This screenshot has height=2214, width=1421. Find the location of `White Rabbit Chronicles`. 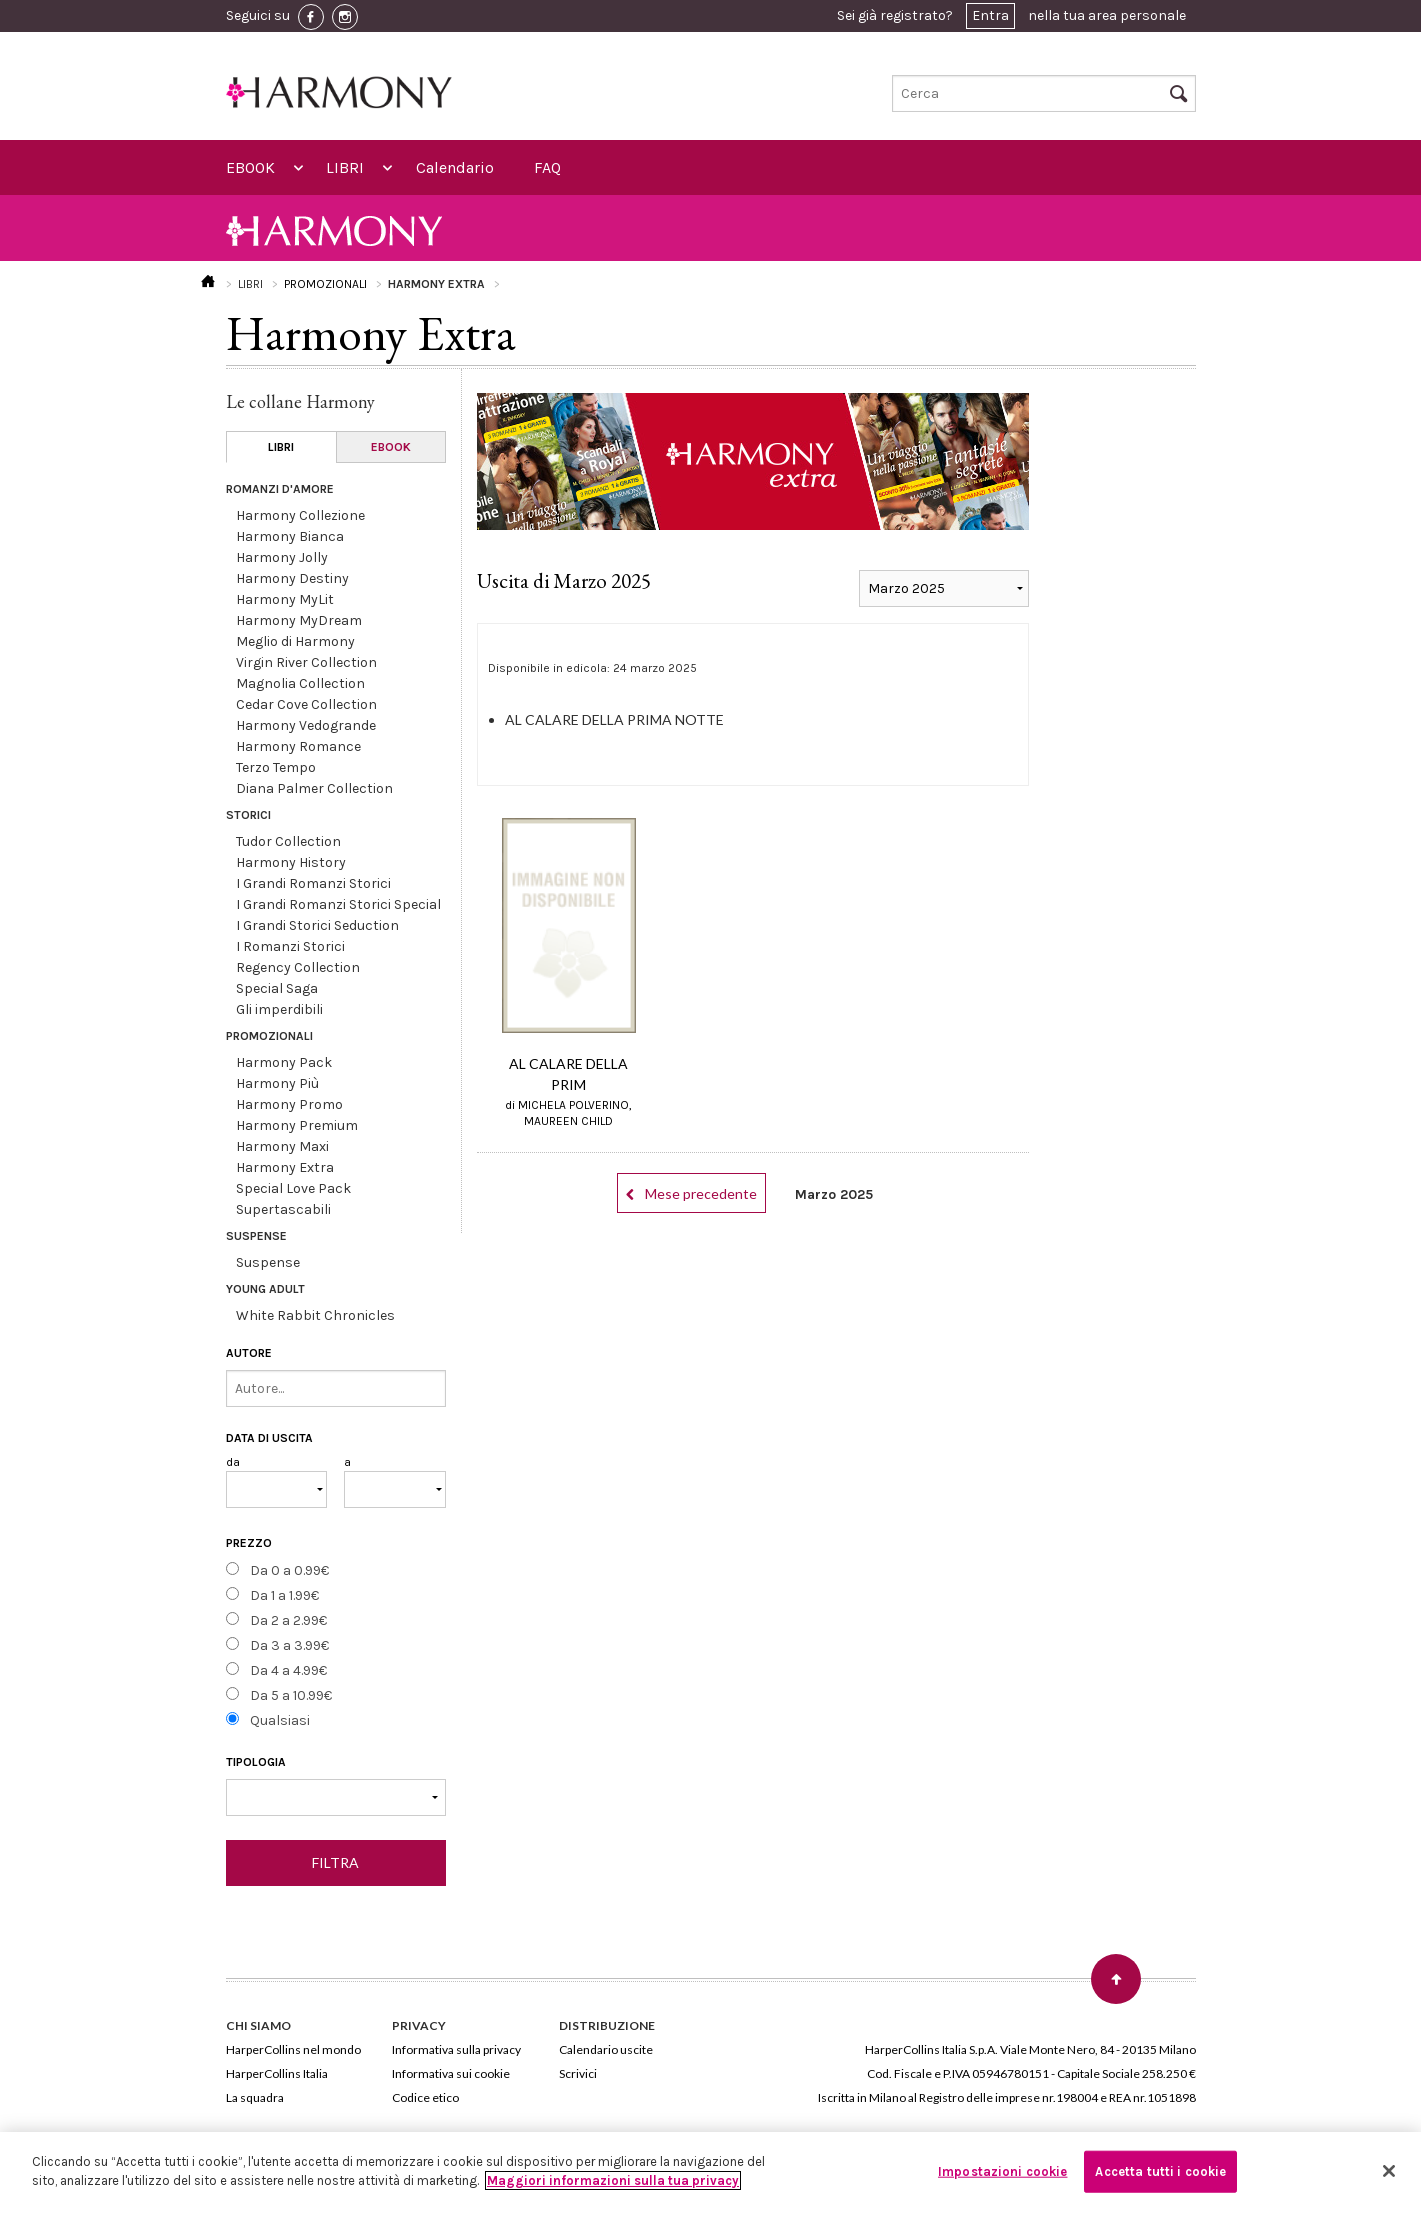

White Rabbit Chronicles is located at coordinates (315, 1315).